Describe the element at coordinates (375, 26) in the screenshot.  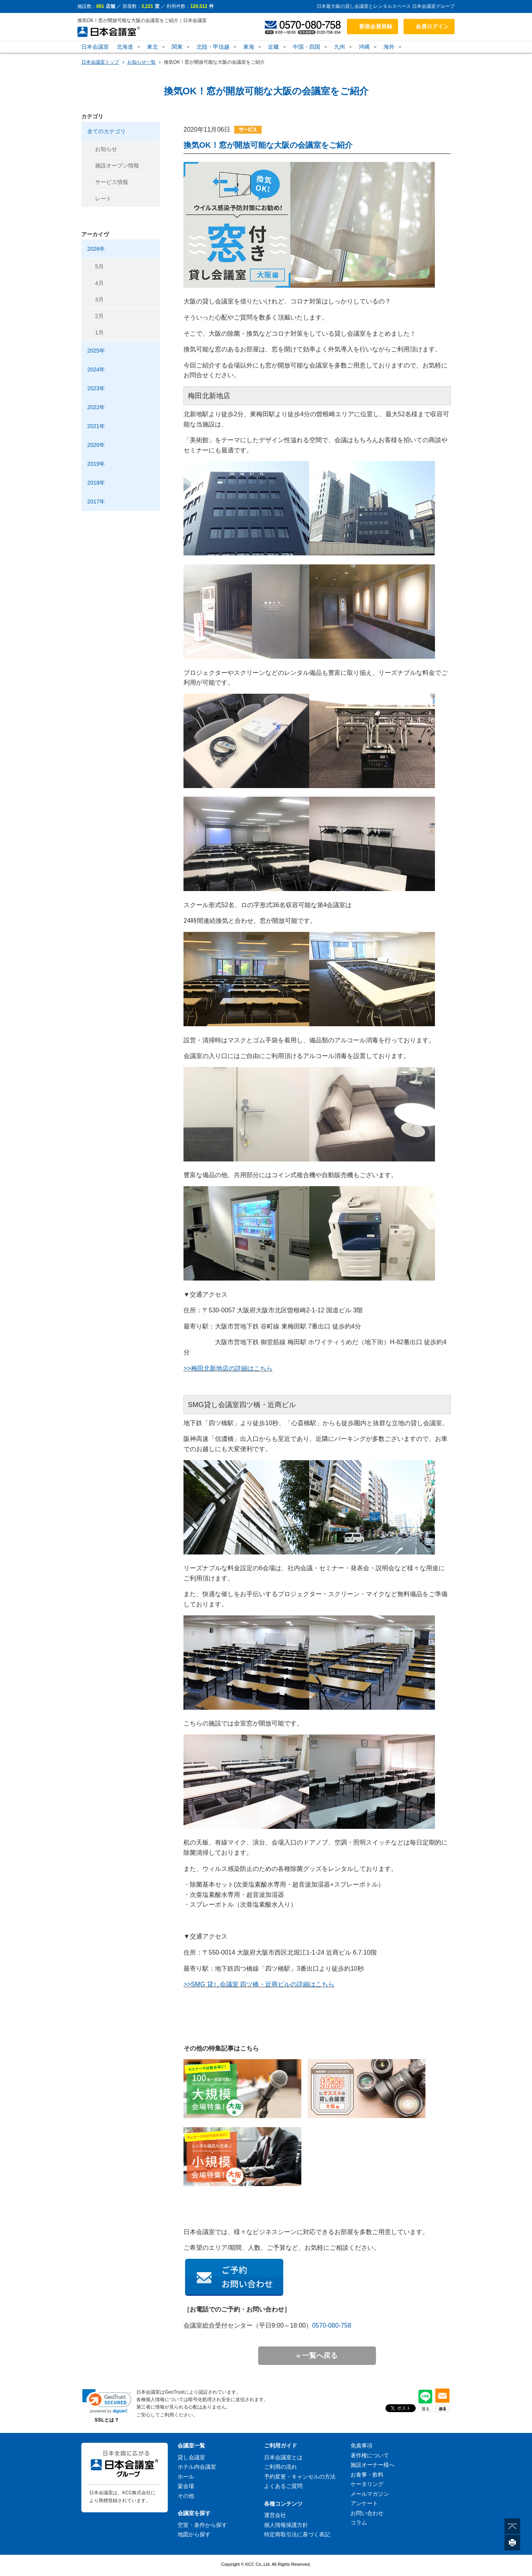
I see `新規会員登録` at that location.